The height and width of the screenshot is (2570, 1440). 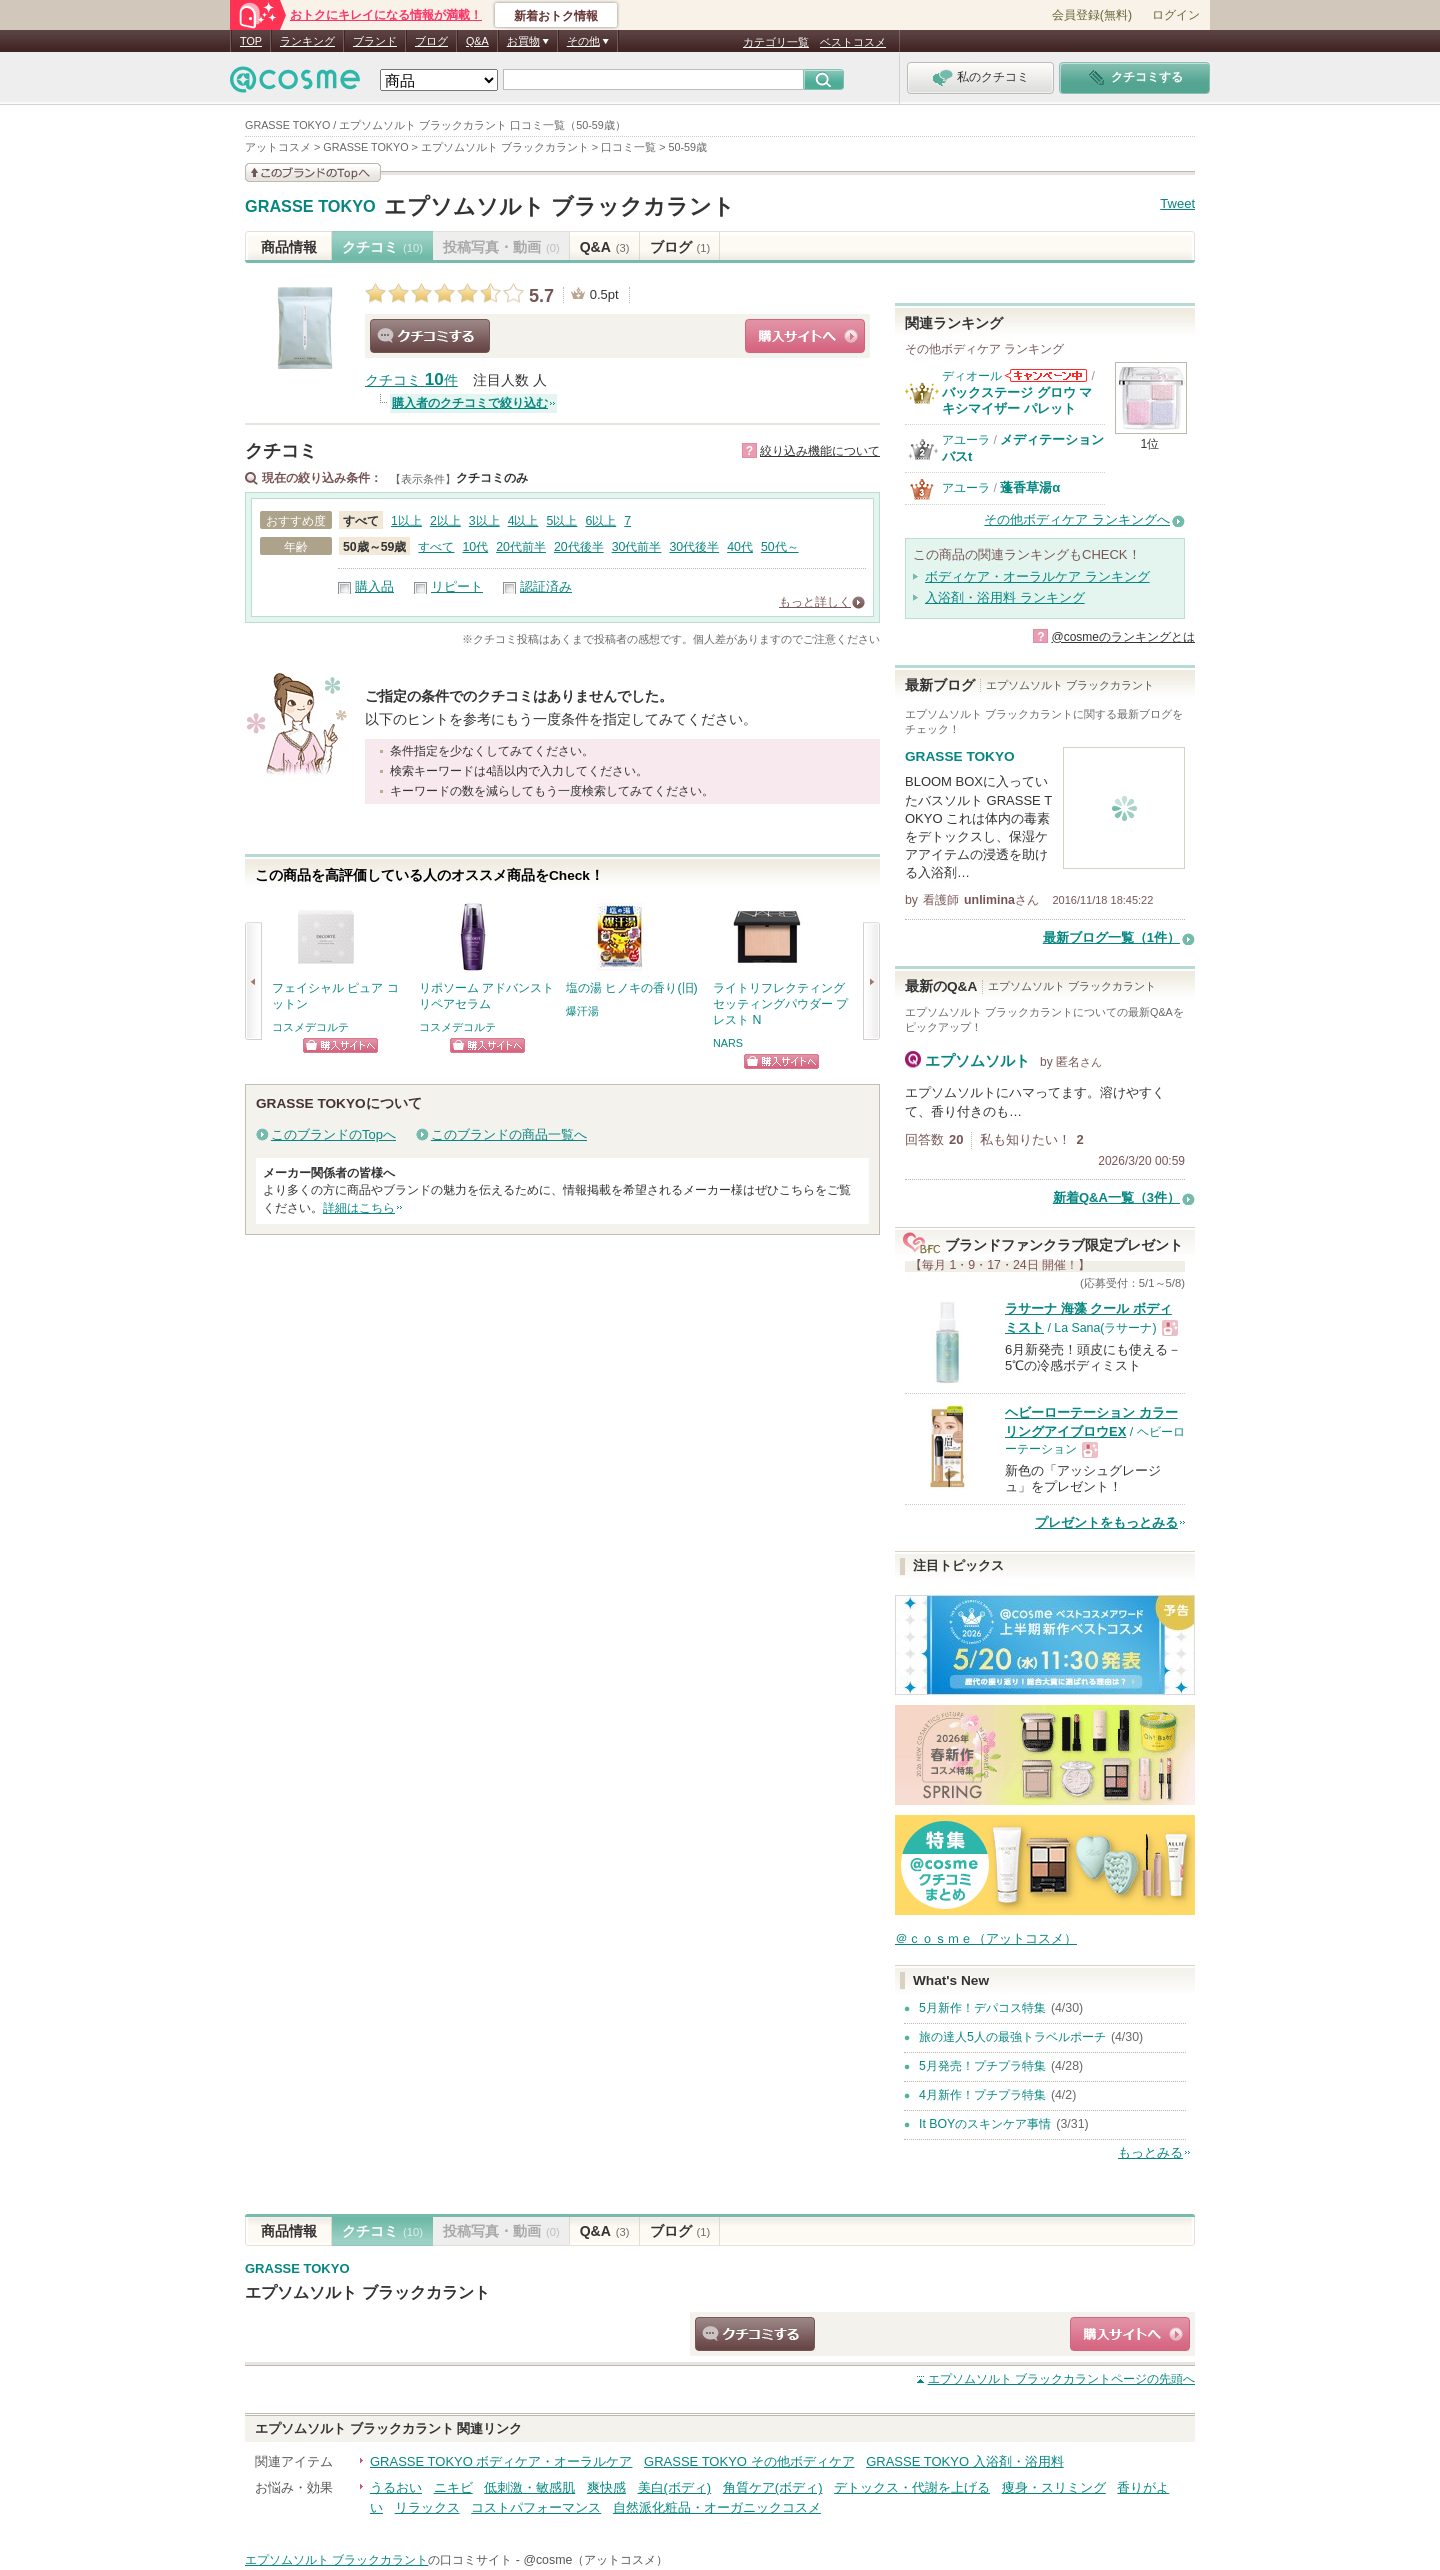 I want to click on 詳細はこちら, so click(x=359, y=1208).